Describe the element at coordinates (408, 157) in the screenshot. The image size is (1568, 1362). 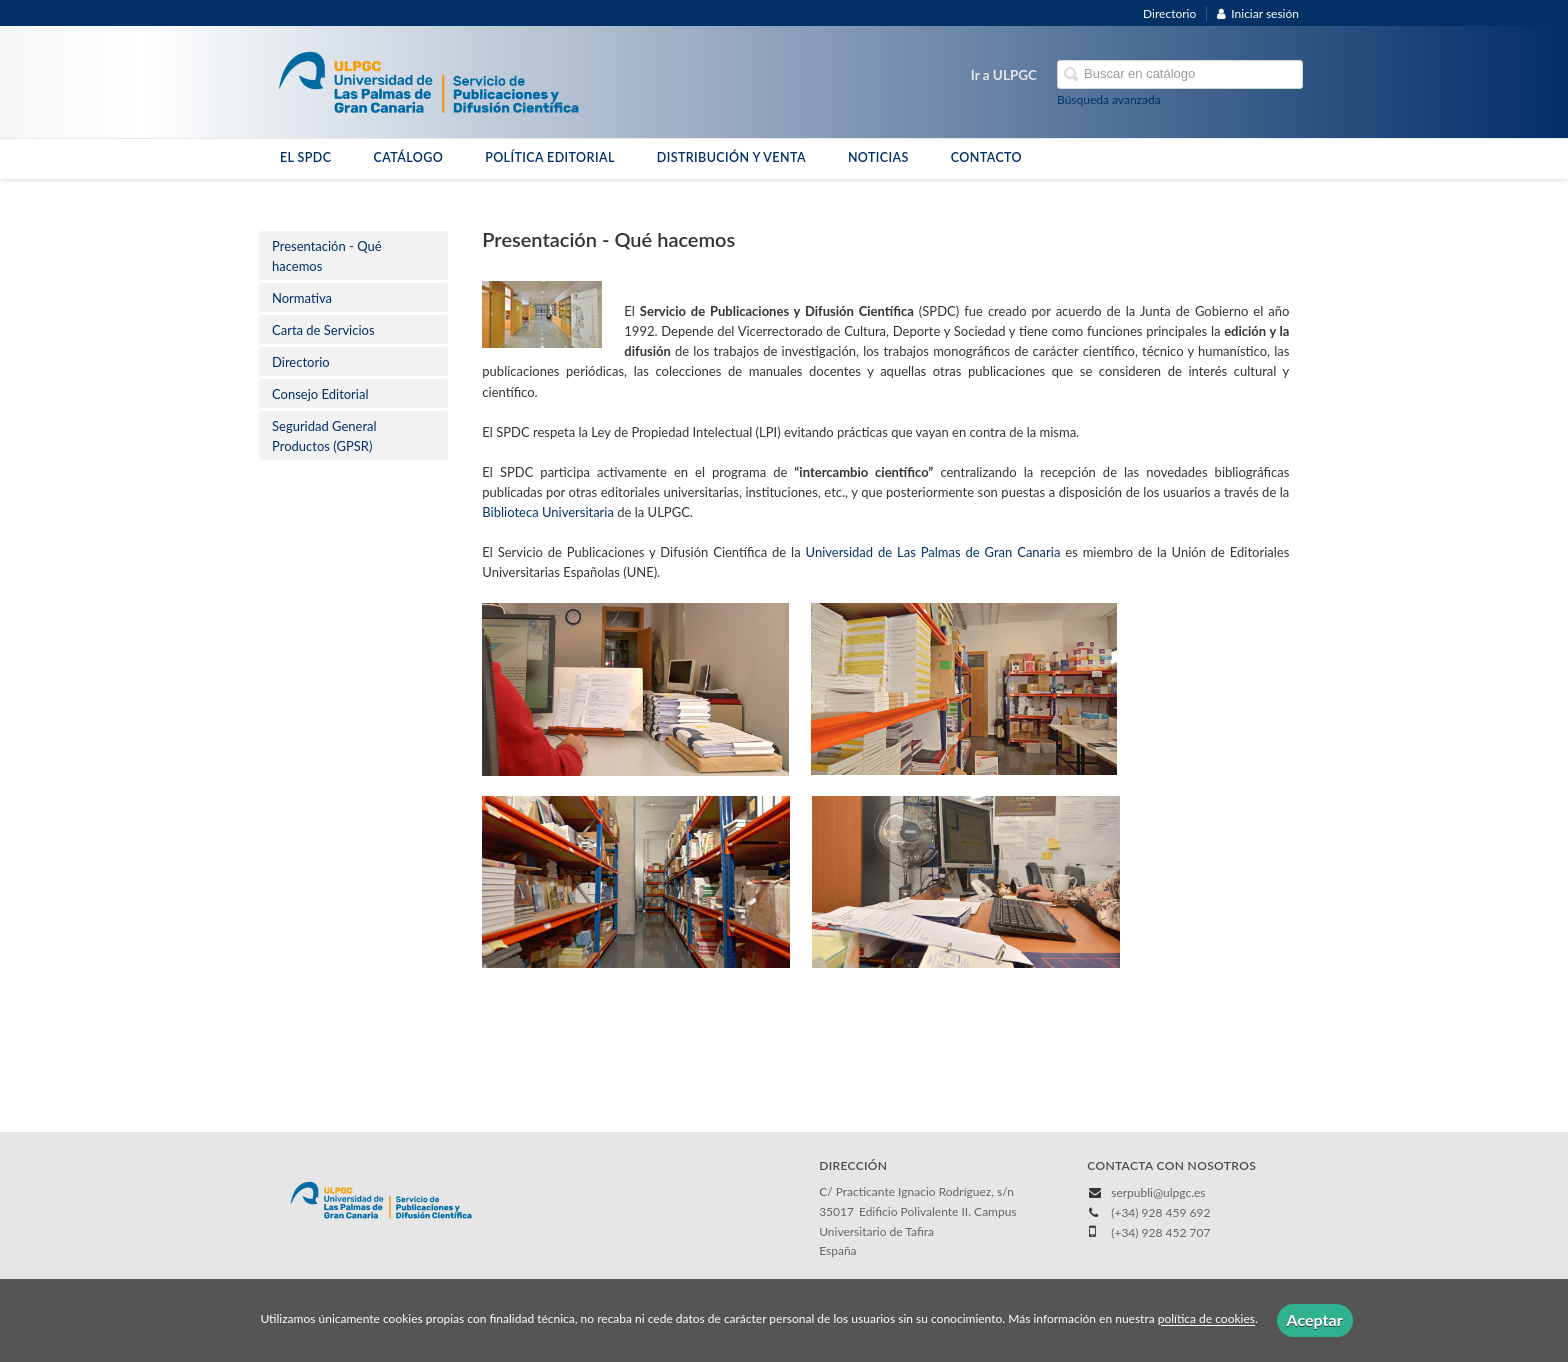
I see `CATÁLOGO` at that location.